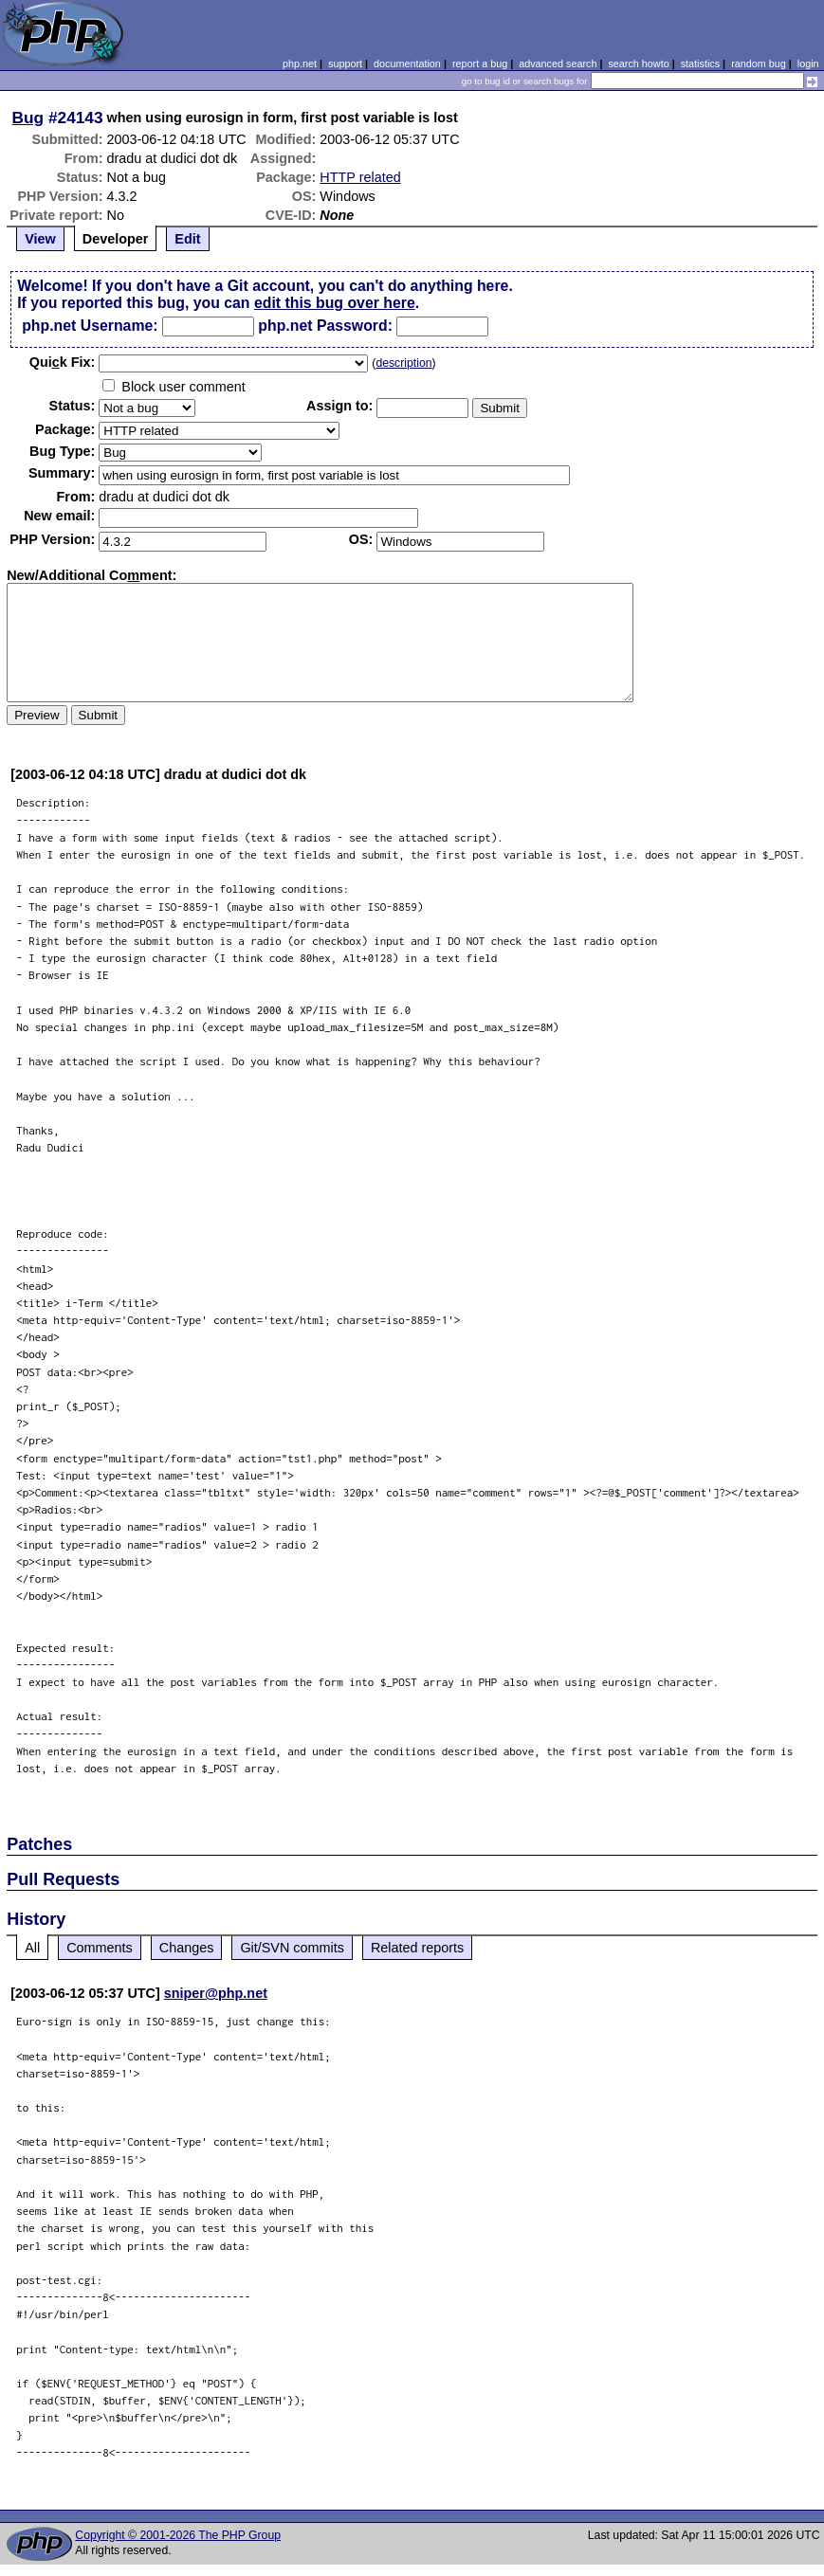  What do you see at coordinates (557, 63) in the screenshot?
I see `advanced search` at bounding box center [557, 63].